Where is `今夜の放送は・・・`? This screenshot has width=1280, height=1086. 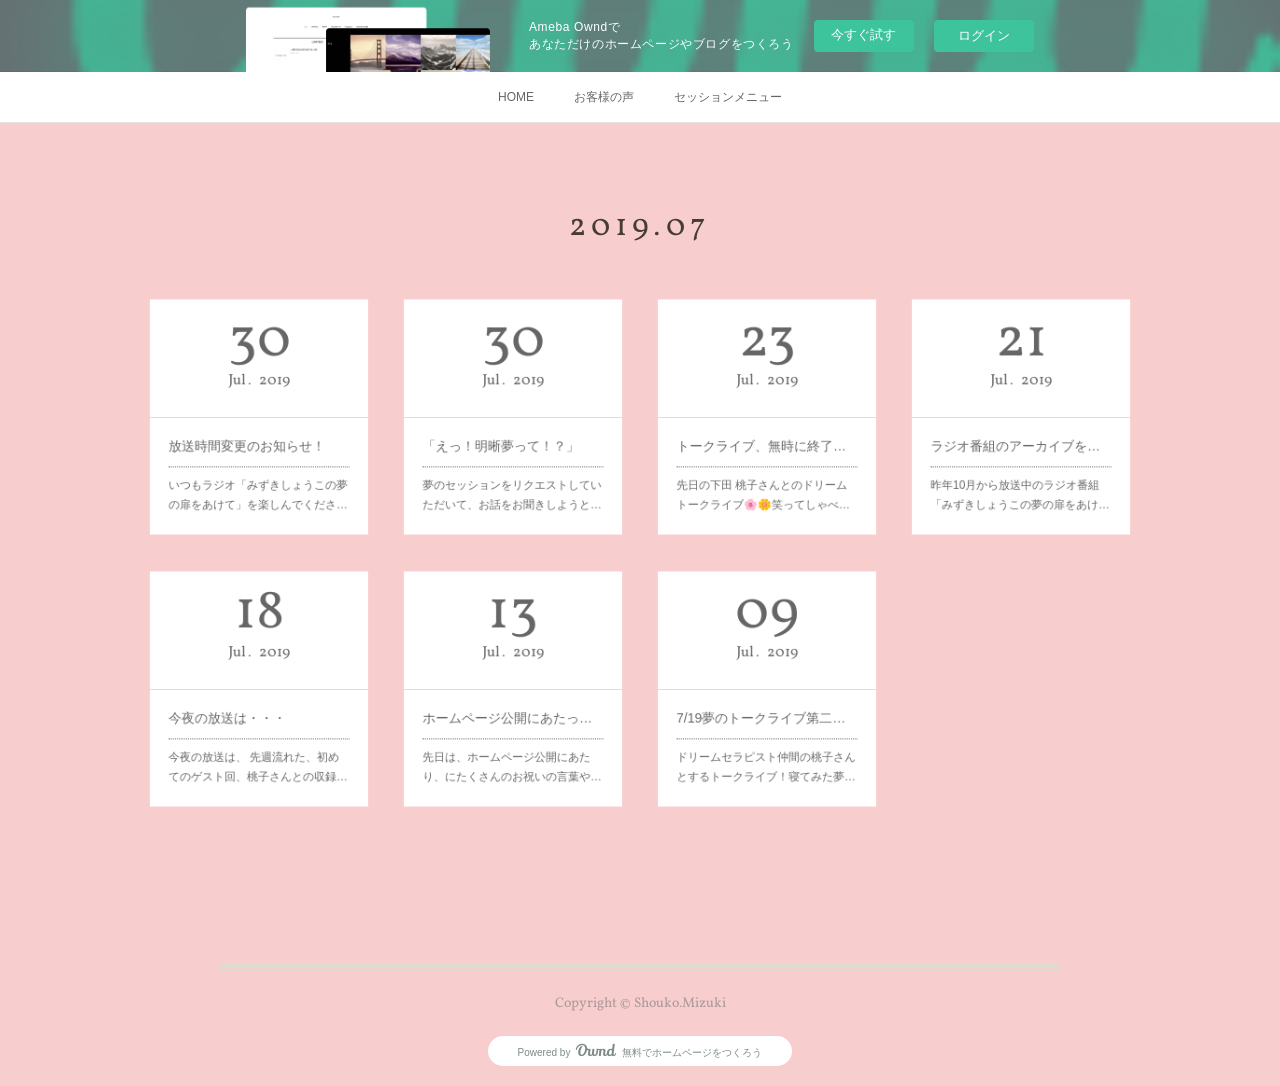 今夜の放送は・・・ is located at coordinates (246, 700).